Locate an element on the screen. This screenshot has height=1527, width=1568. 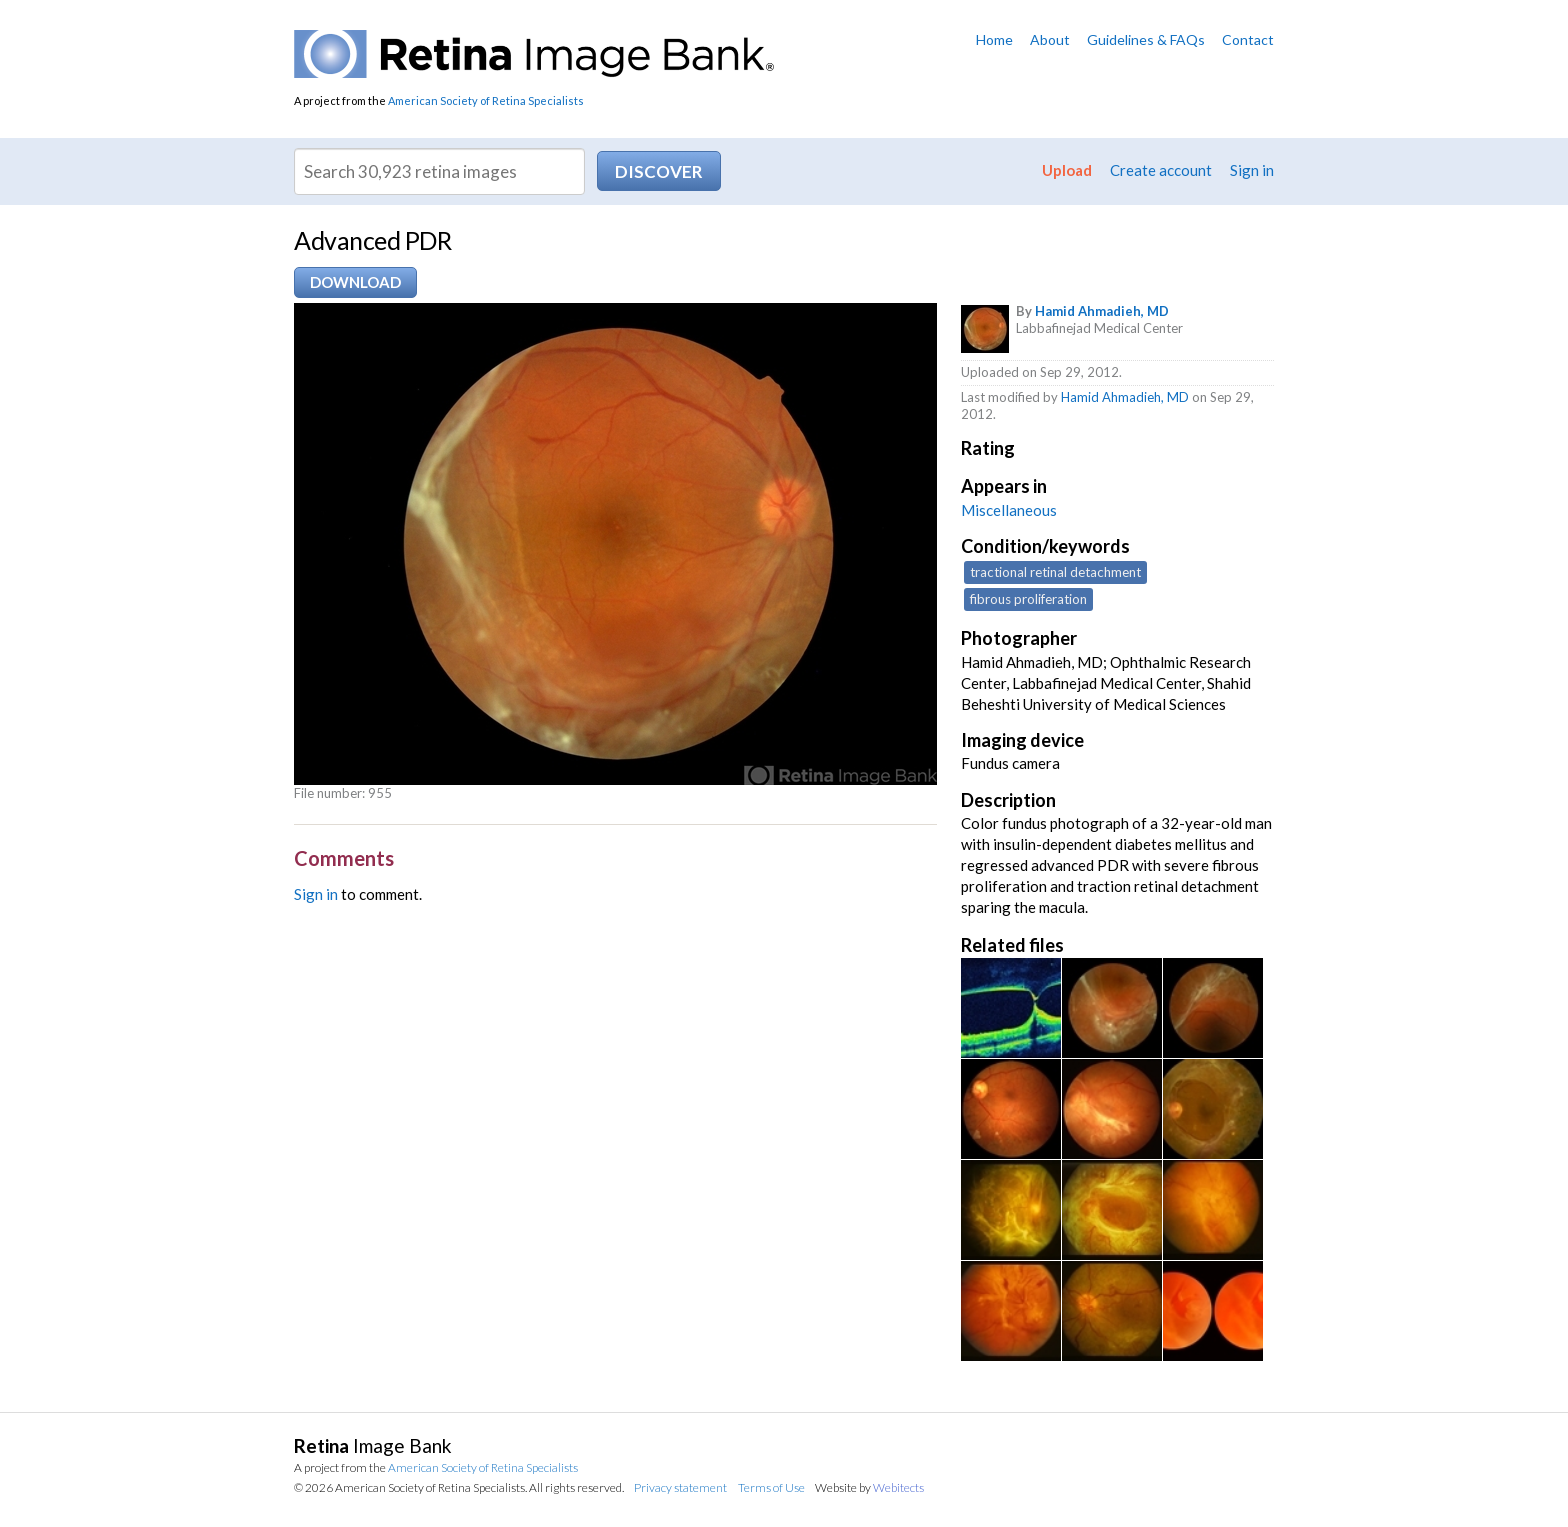
Miscellaneous is located at coordinates (1009, 510).